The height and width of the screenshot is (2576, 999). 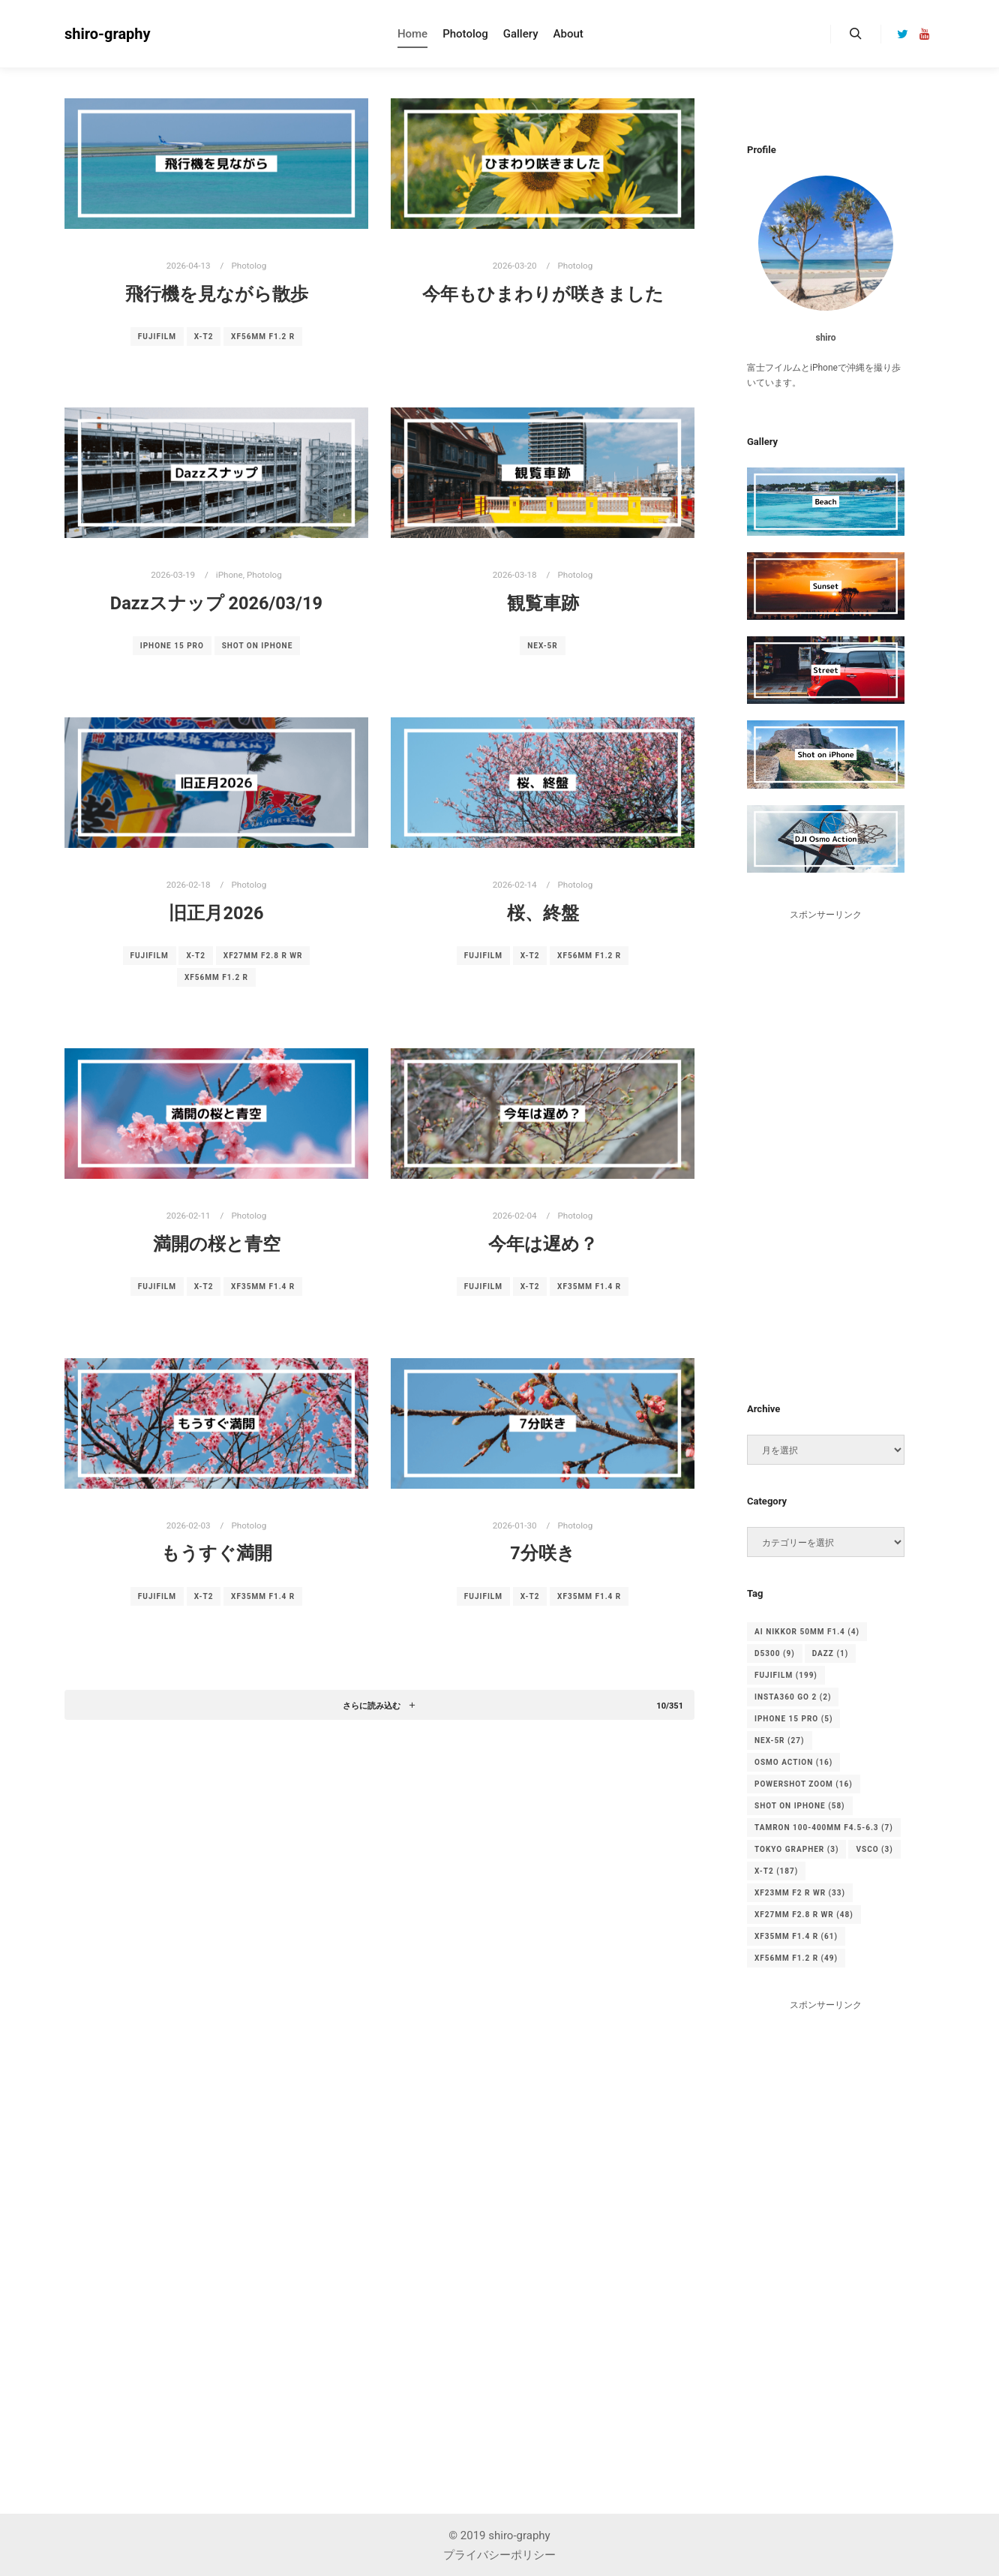 What do you see at coordinates (216, 294) in the screenshot?
I see `飛行機を見ながら散歩` at bounding box center [216, 294].